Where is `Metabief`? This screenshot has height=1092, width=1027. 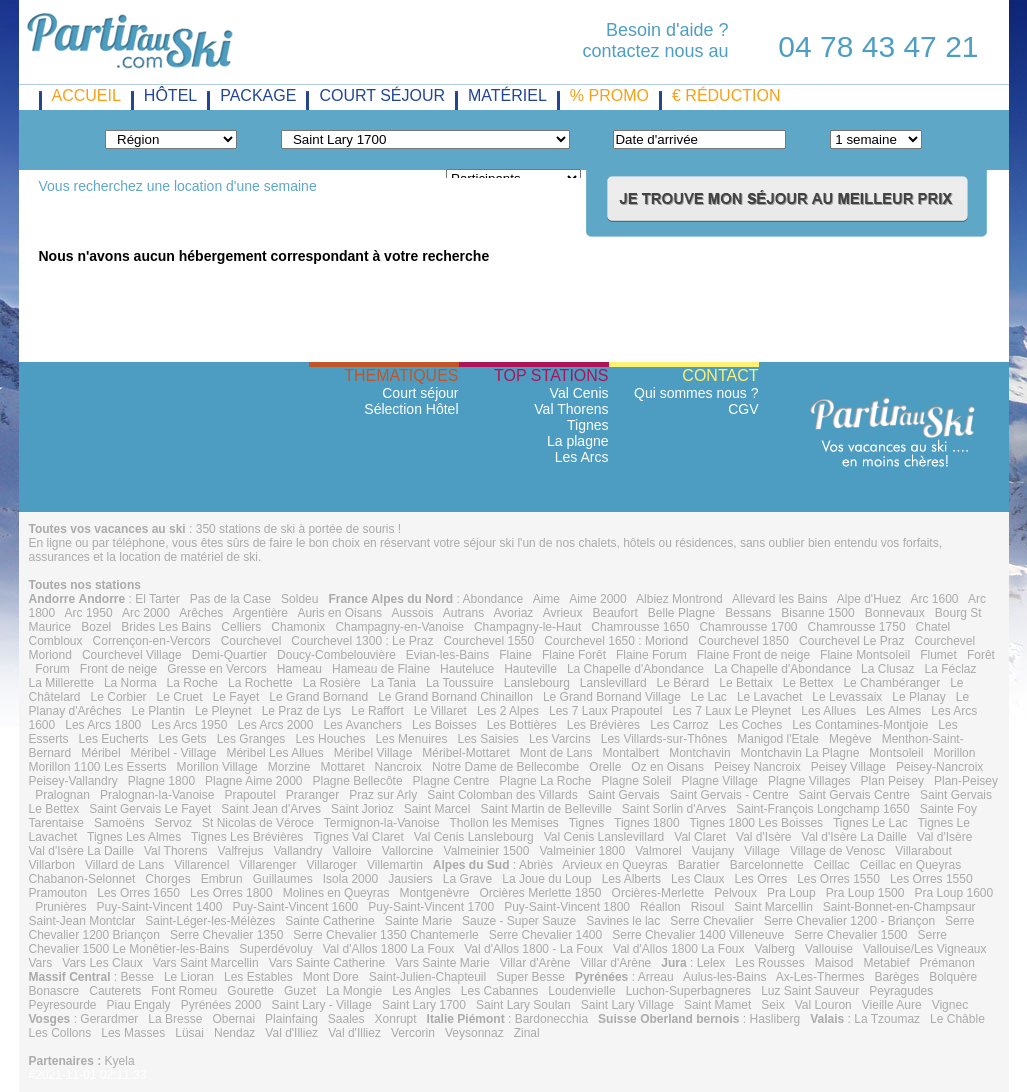
Metabief is located at coordinates (886, 963).